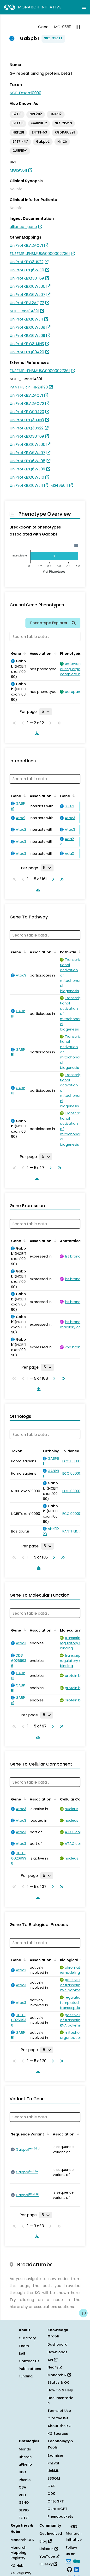 The height and width of the screenshot is (2576, 90). Describe the element at coordinates (22, 2472) in the screenshot. I see `HPO` at that location.